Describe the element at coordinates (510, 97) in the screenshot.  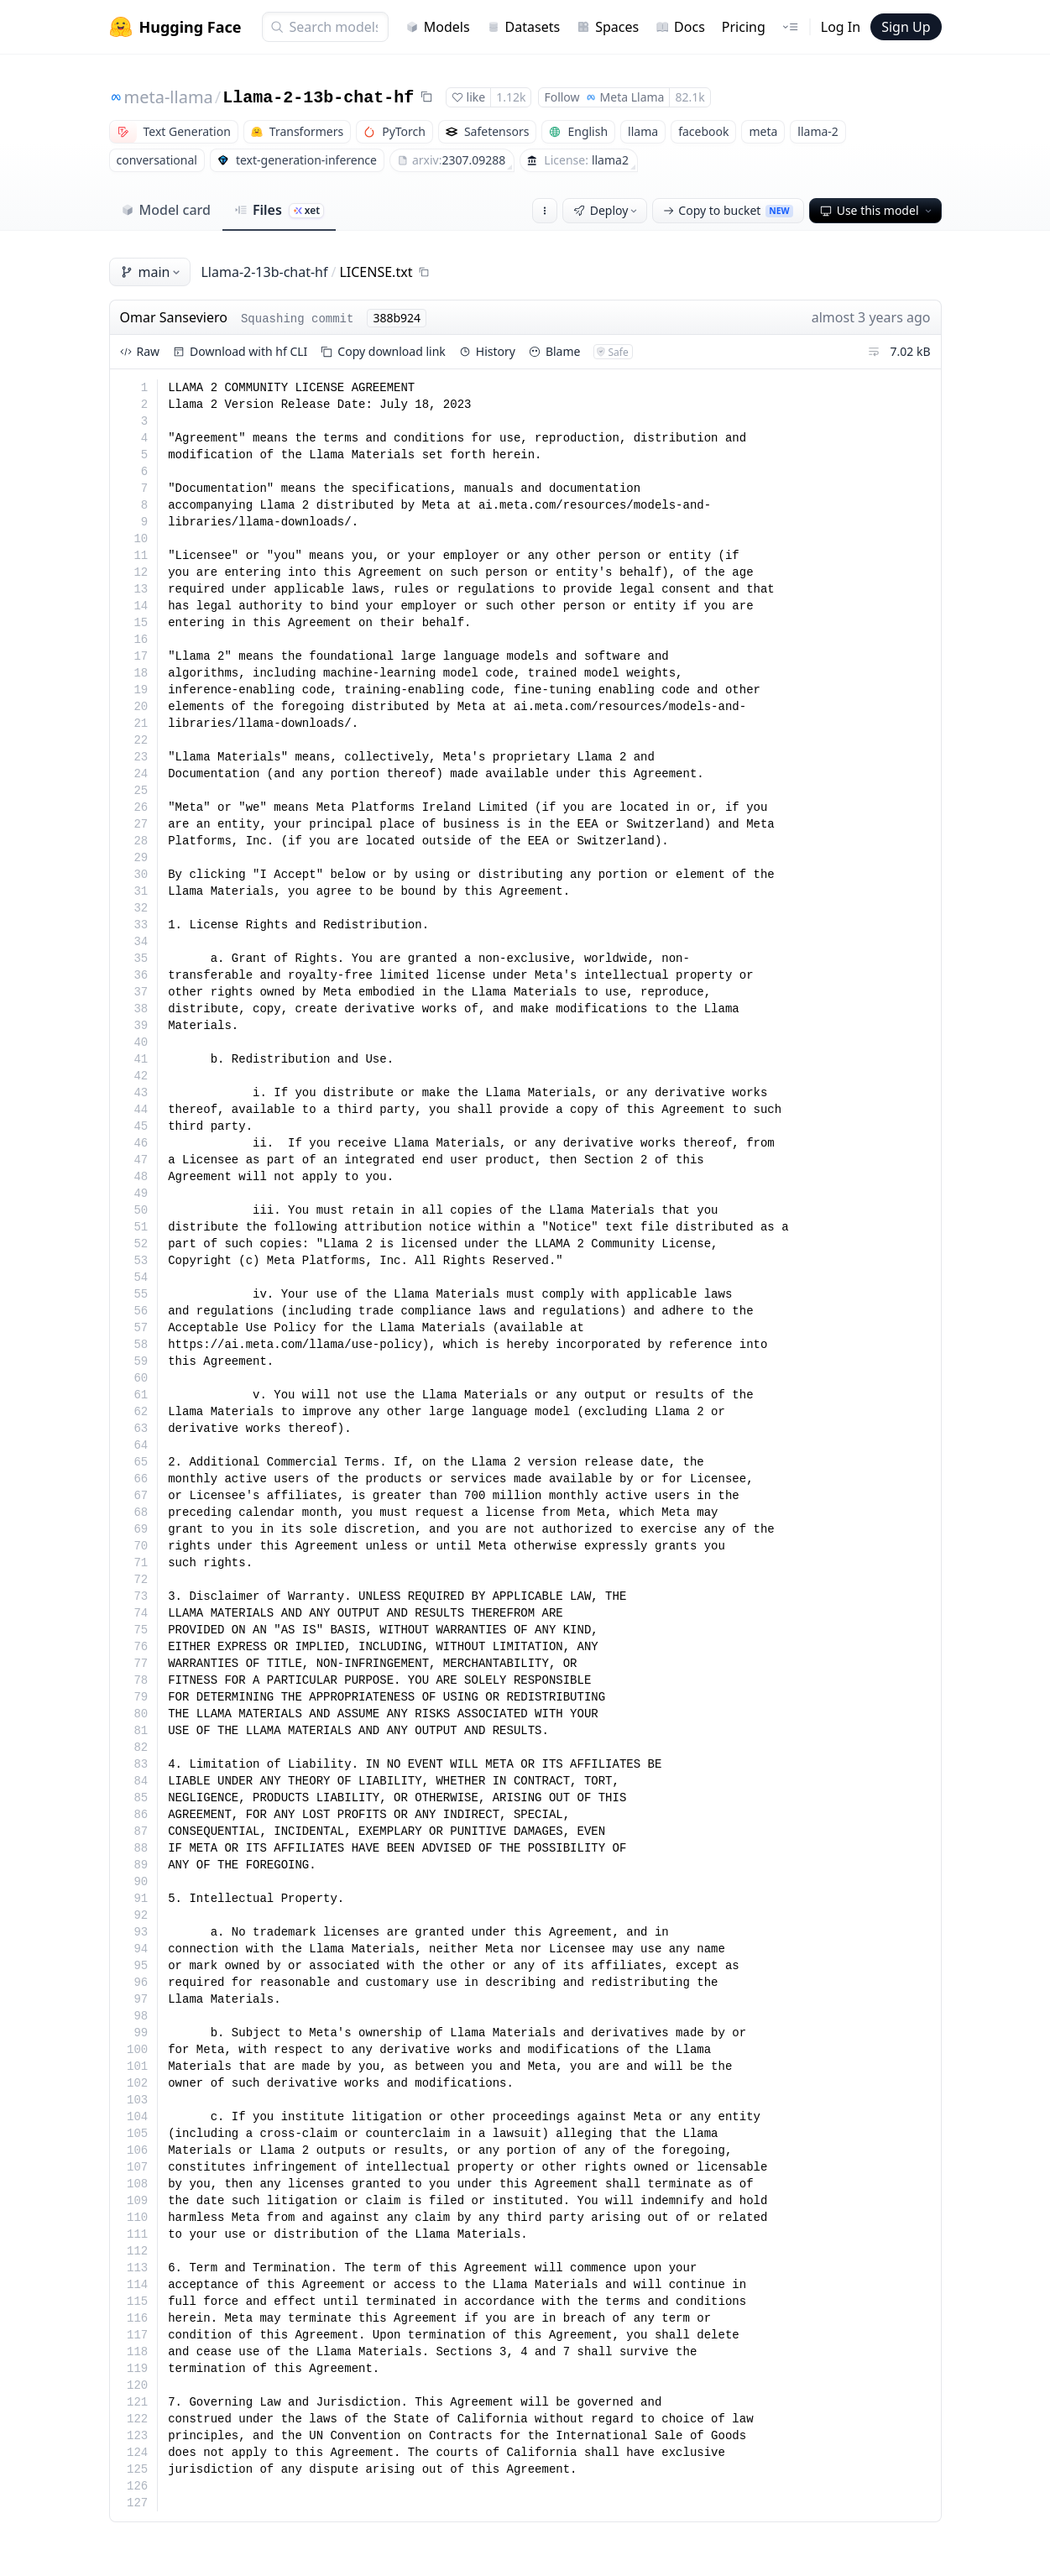
I see `1.12k` at that location.